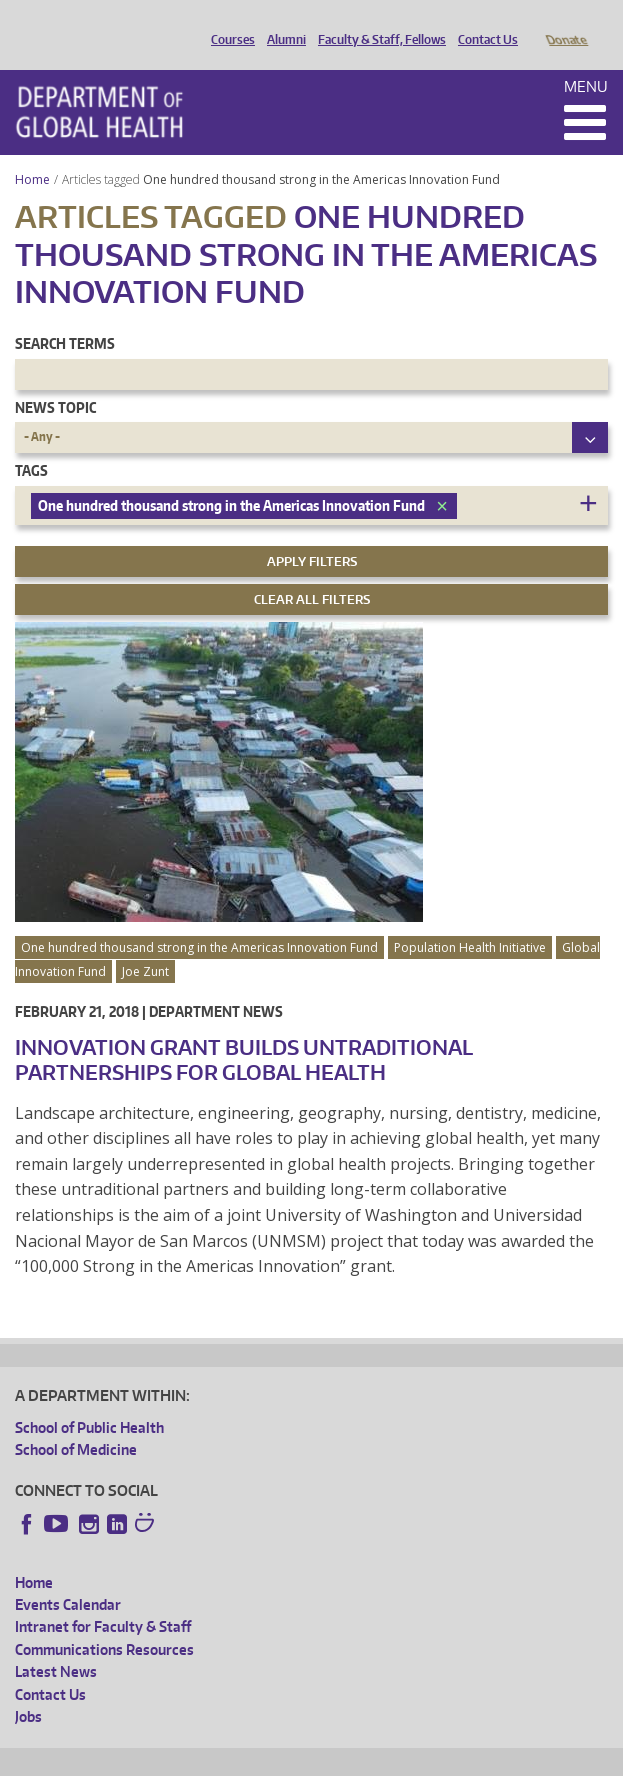 This screenshot has height=1776, width=623. Describe the element at coordinates (377, 23) in the screenshot. I see `Faculty & Staff, Fellows` at that location.